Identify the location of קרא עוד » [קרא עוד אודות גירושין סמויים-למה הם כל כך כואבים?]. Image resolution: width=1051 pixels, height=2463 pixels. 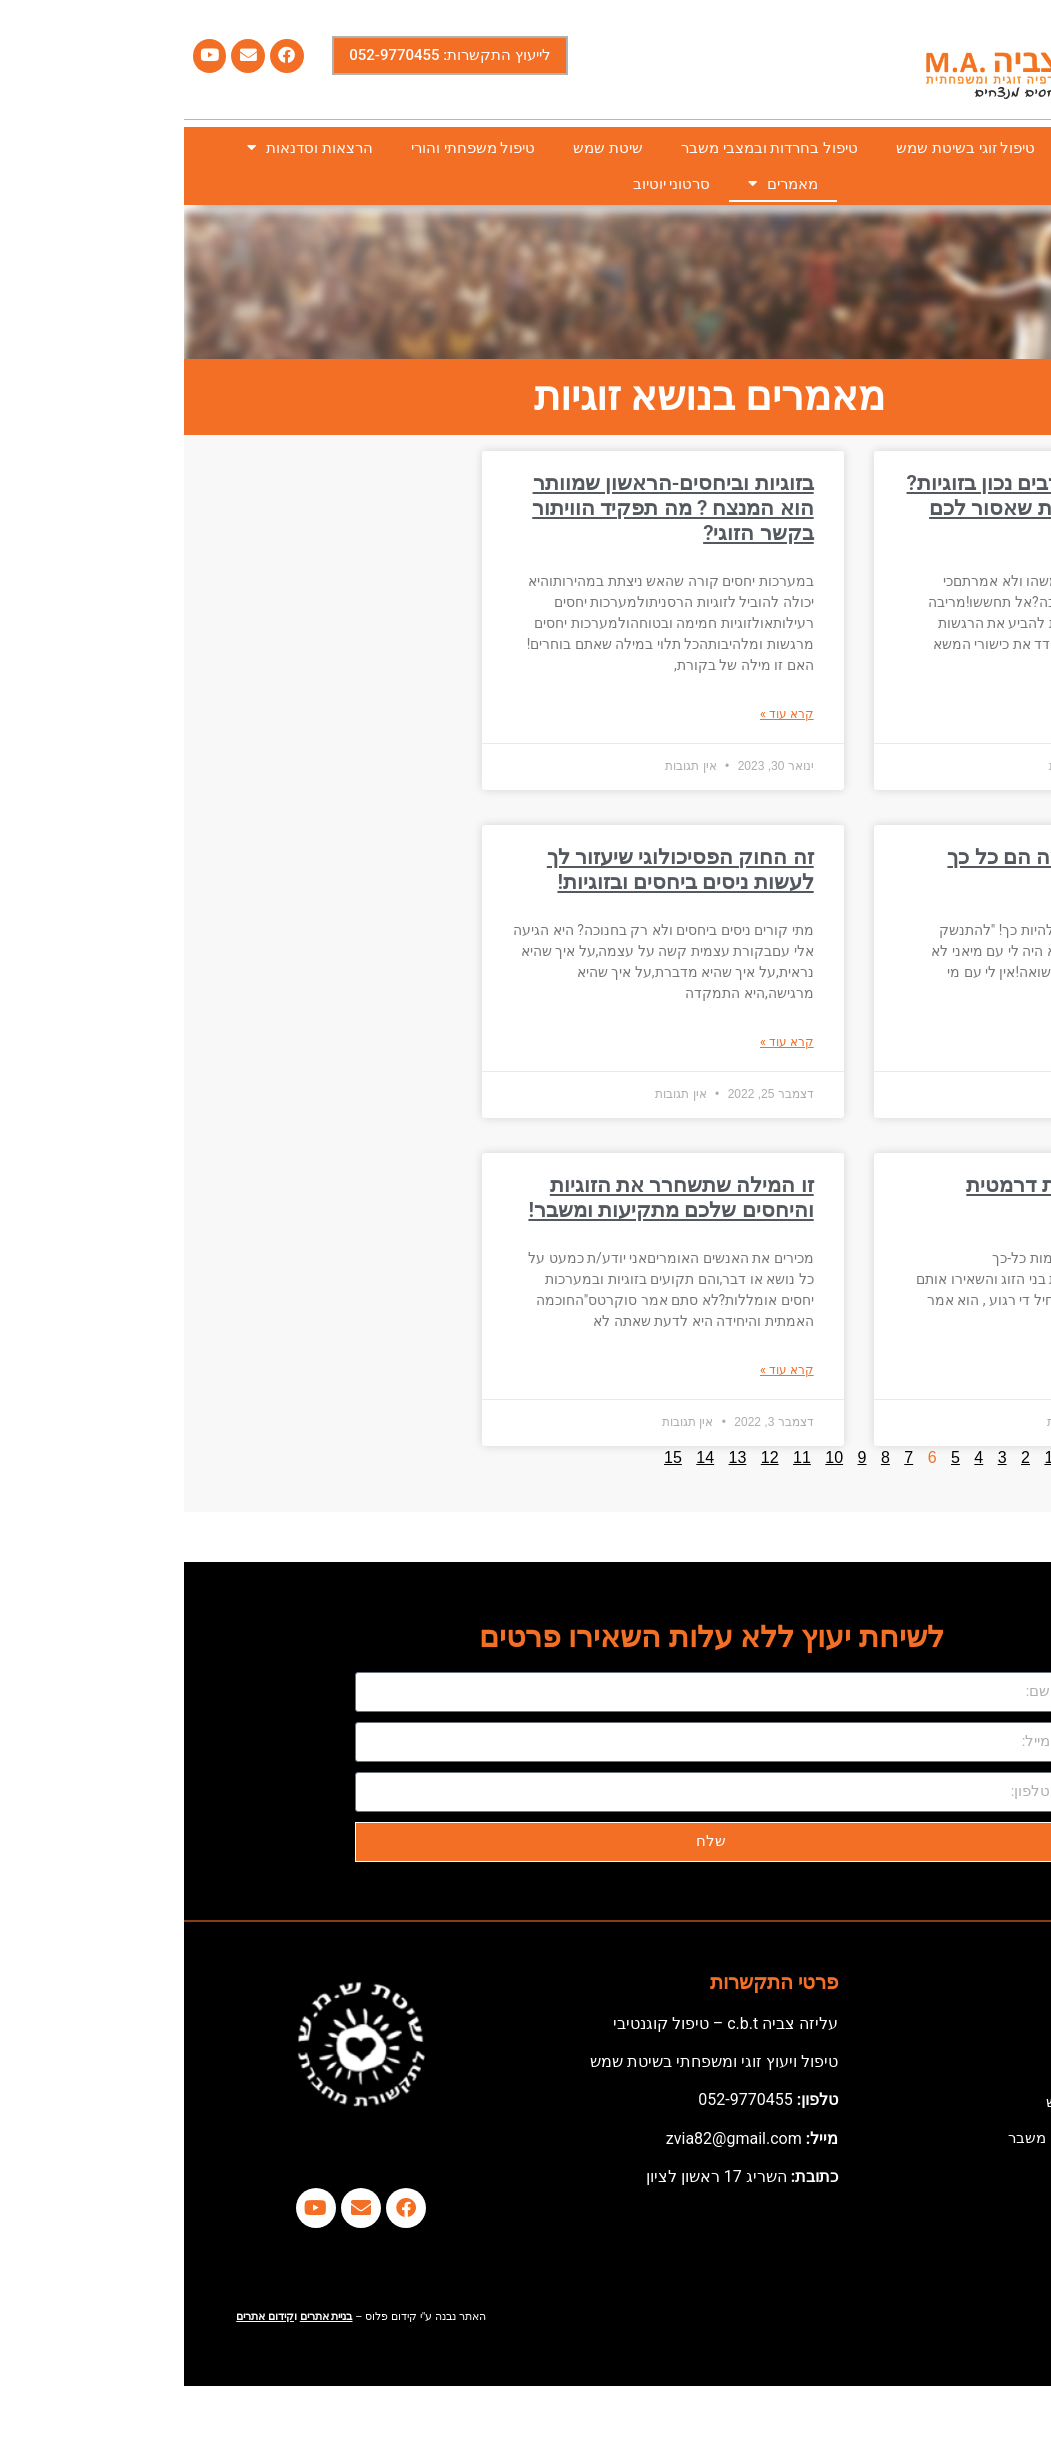
(994, 1042).